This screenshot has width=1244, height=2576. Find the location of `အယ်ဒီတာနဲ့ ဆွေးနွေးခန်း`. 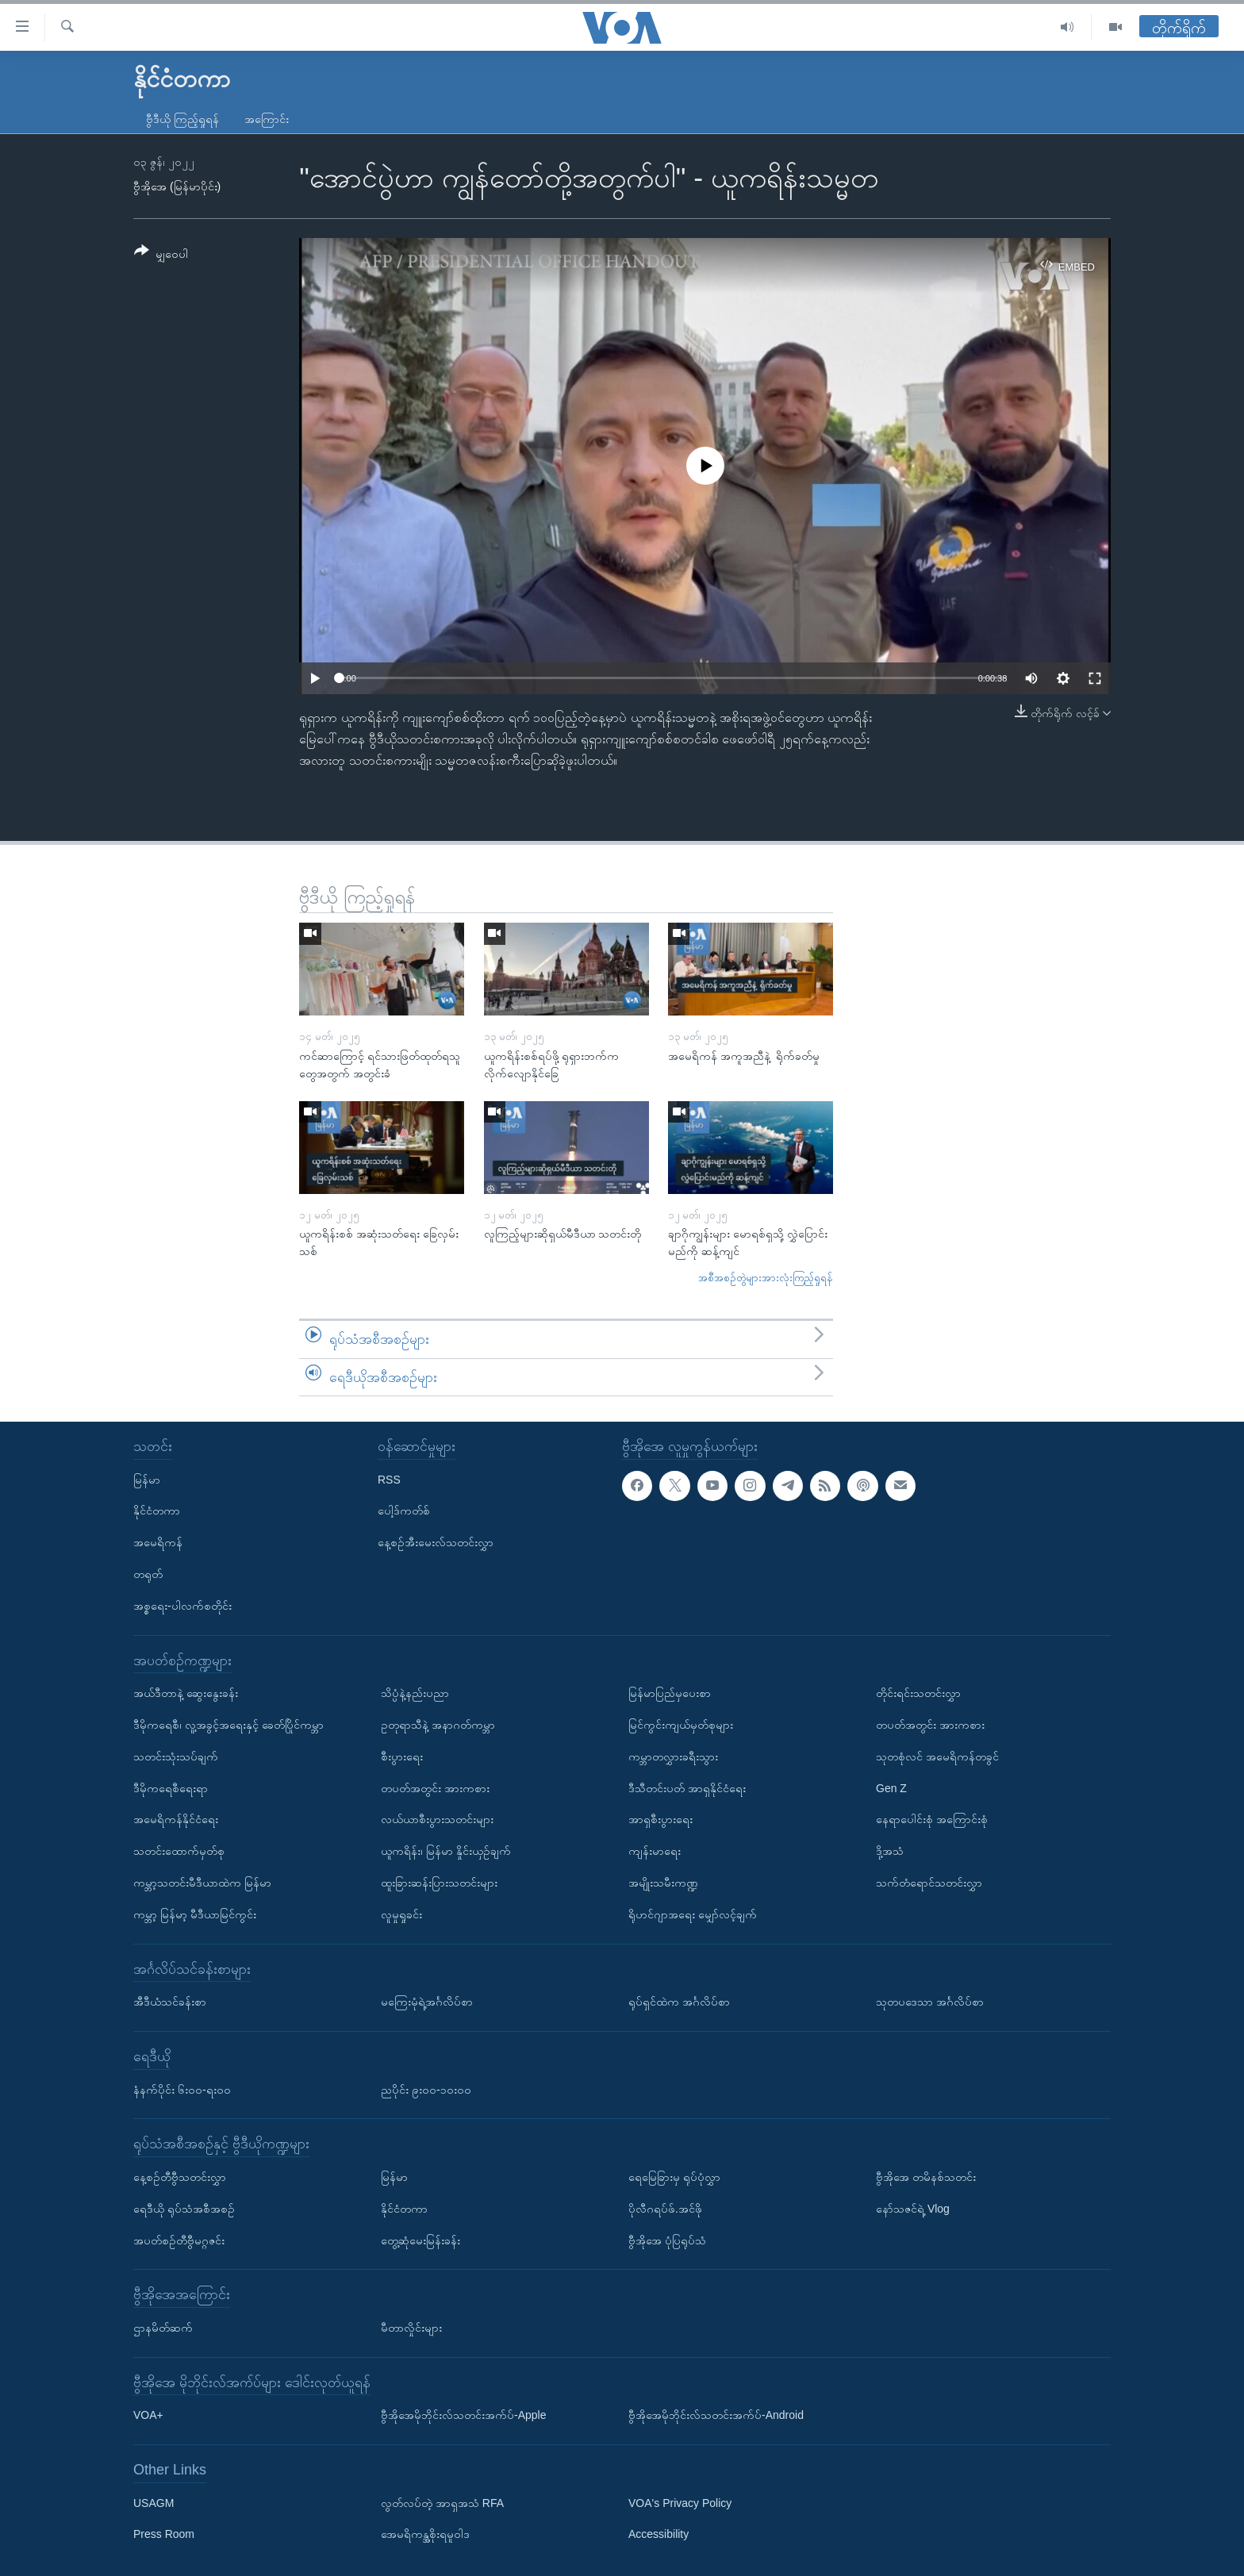

အယ်ဒီတာနဲ့ ဆွေးနွေးခန်း is located at coordinates (185, 1693).